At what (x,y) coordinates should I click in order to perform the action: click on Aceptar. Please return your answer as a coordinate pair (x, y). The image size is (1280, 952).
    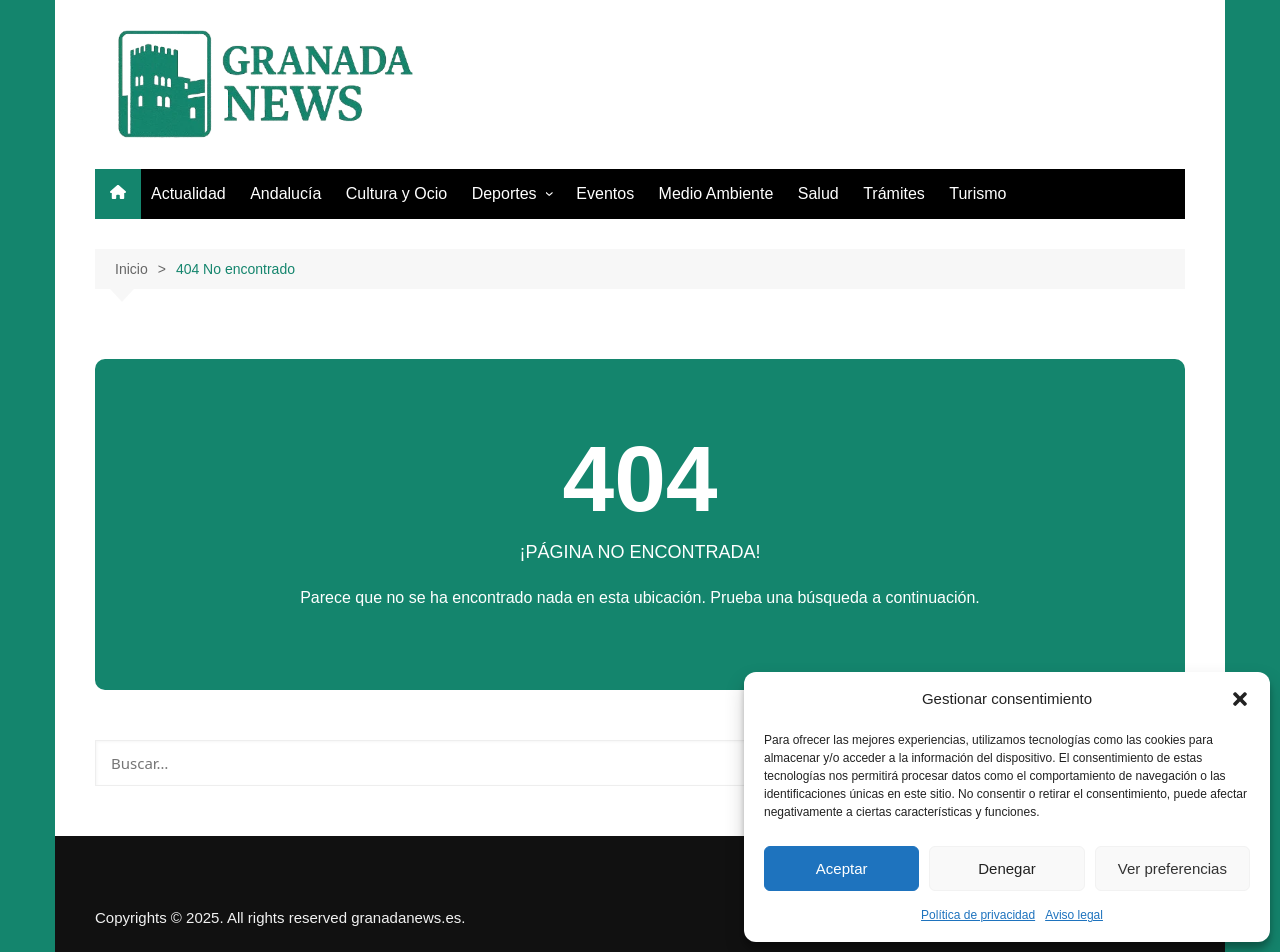
    Looking at the image, I should click on (842, 868).